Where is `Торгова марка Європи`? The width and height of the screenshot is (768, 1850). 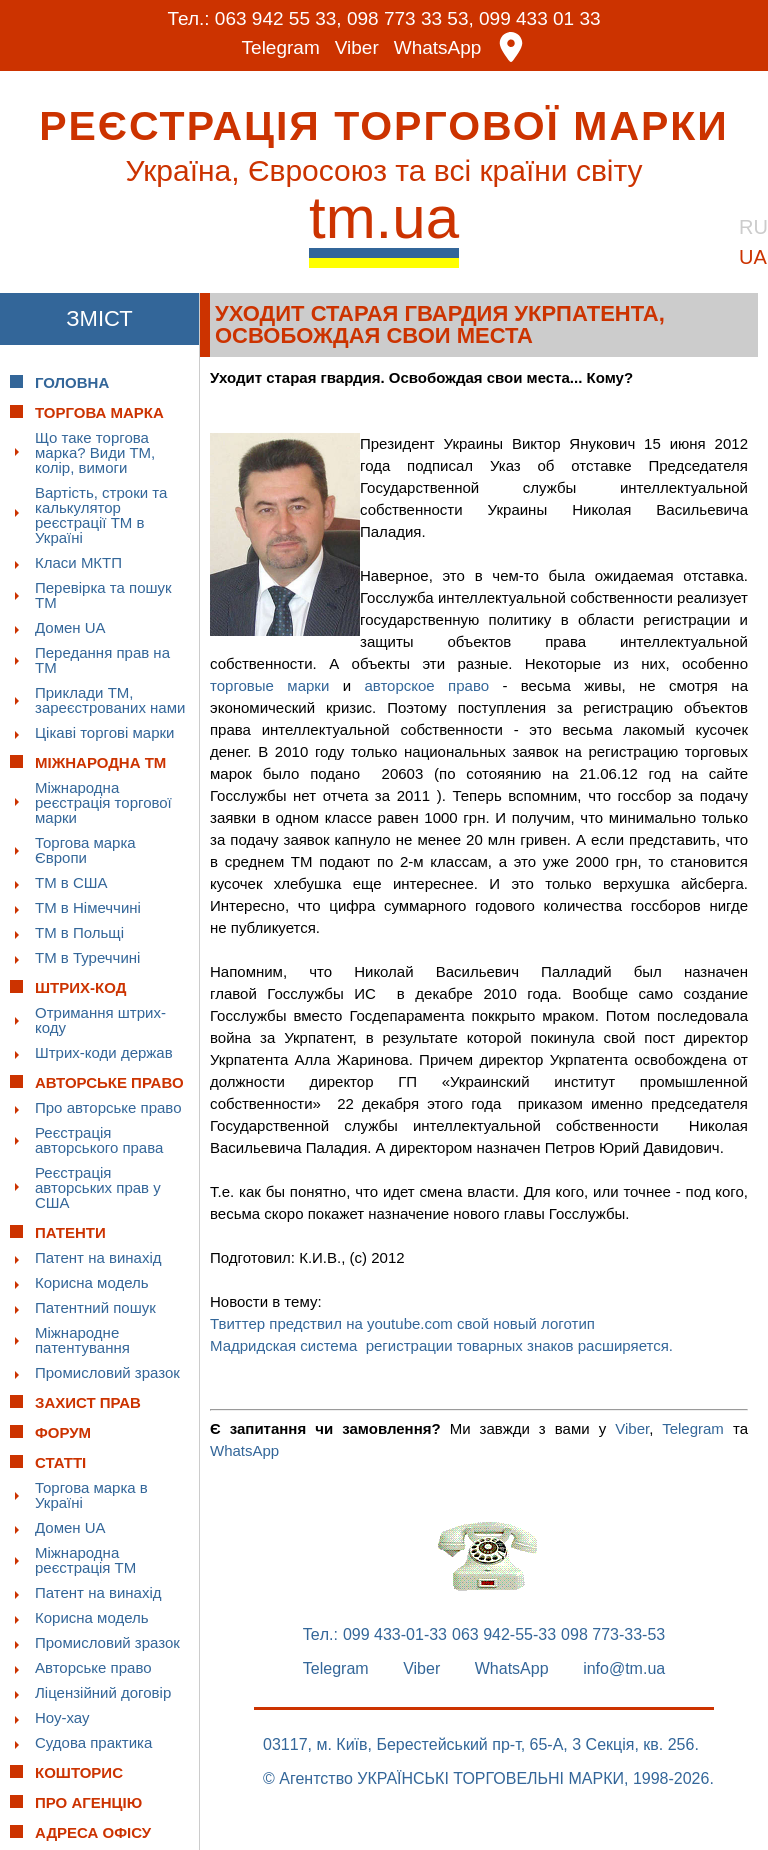 Торгова марка Європи is located at coordinates (85, 850).